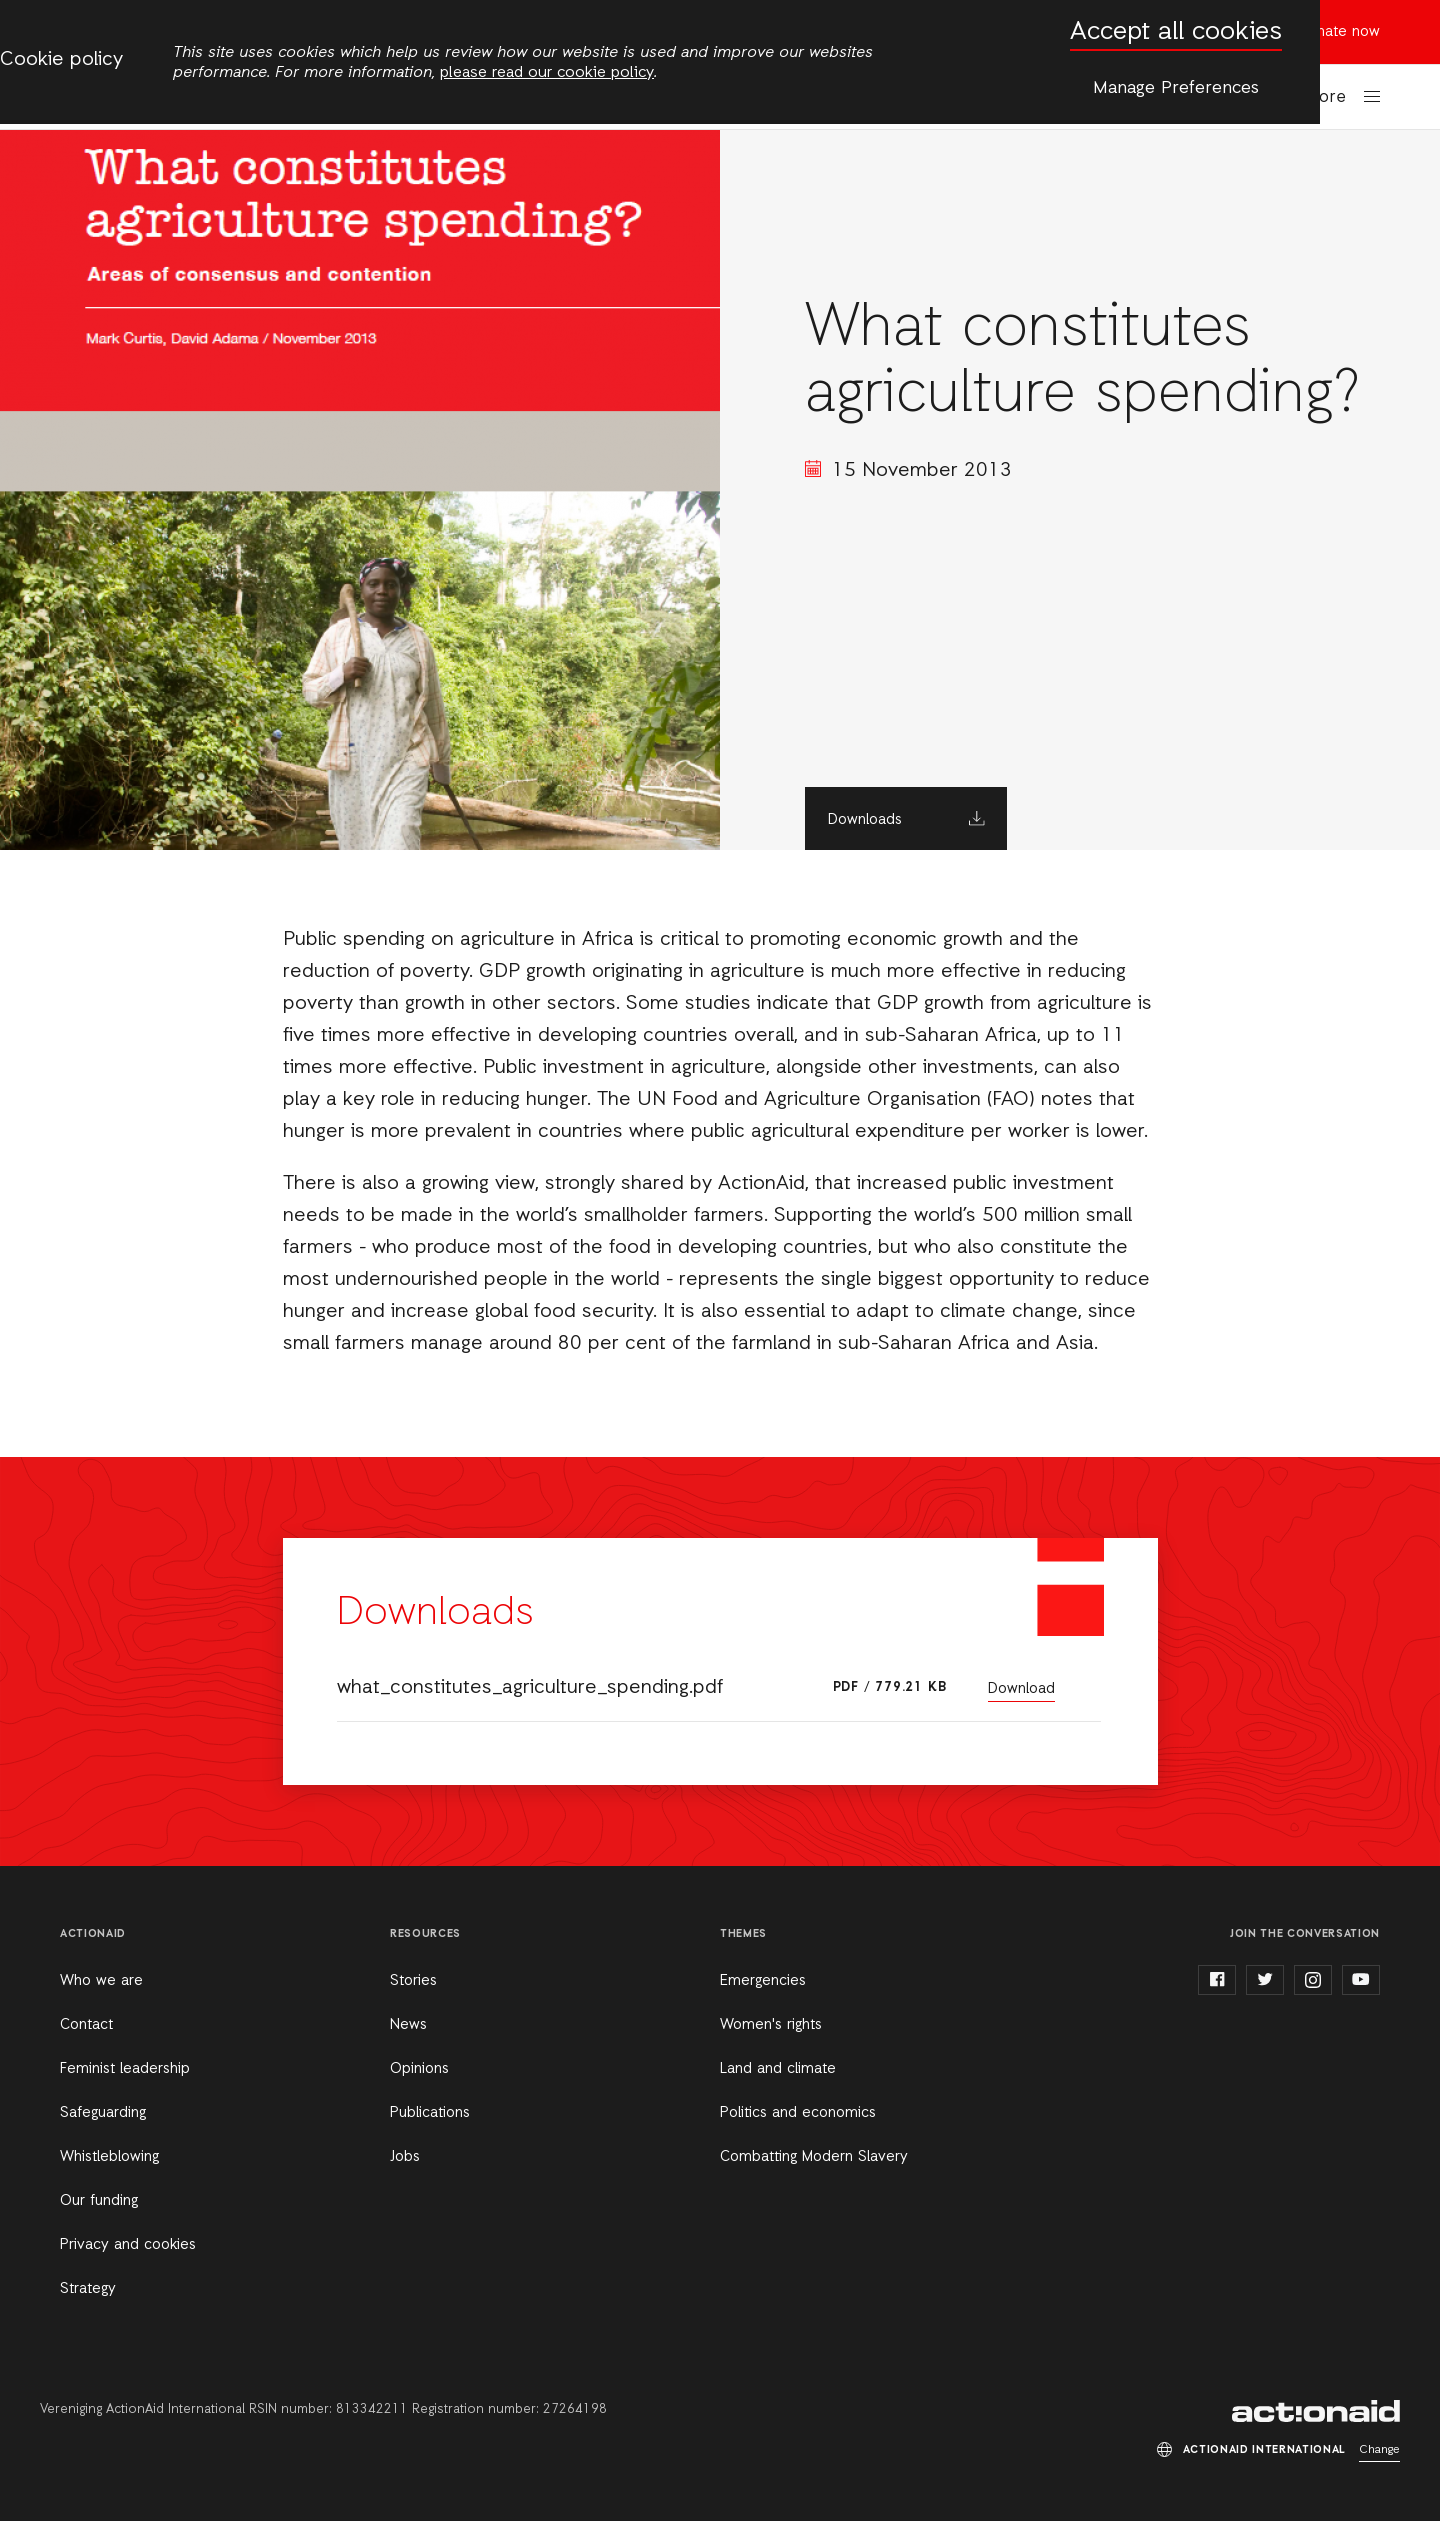 The height and width of the screenshot is (2521, 1440). What do you see at coordinates (1316, 2411) in the screenshot?
I see `ActionAid International` at bounding box center [1316, 2411].